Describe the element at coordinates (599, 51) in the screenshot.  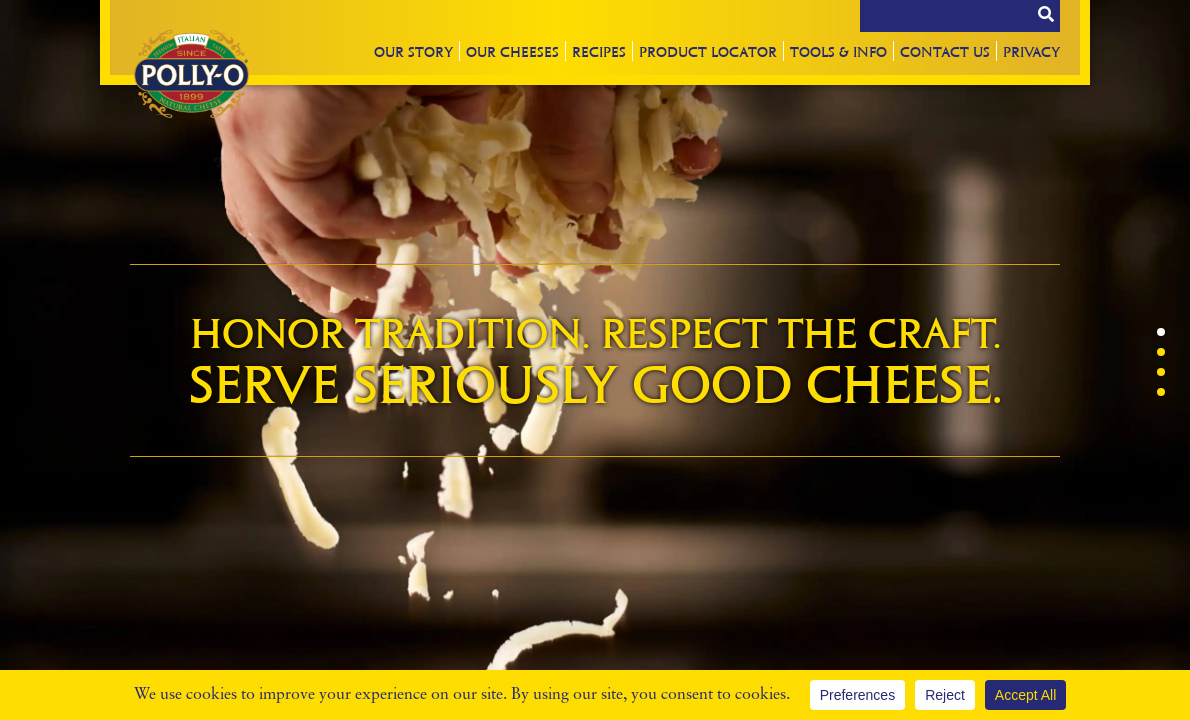
I see `Recipes` at that location.